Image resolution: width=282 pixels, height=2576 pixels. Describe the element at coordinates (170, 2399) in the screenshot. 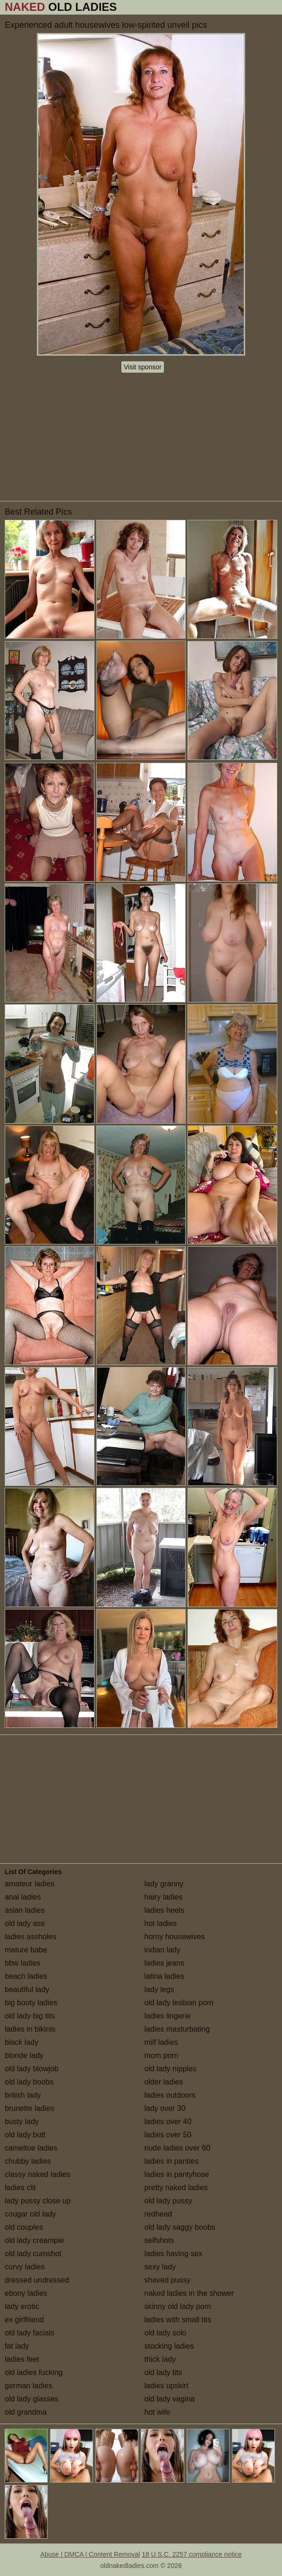

I see `old lady vagina` at that location.